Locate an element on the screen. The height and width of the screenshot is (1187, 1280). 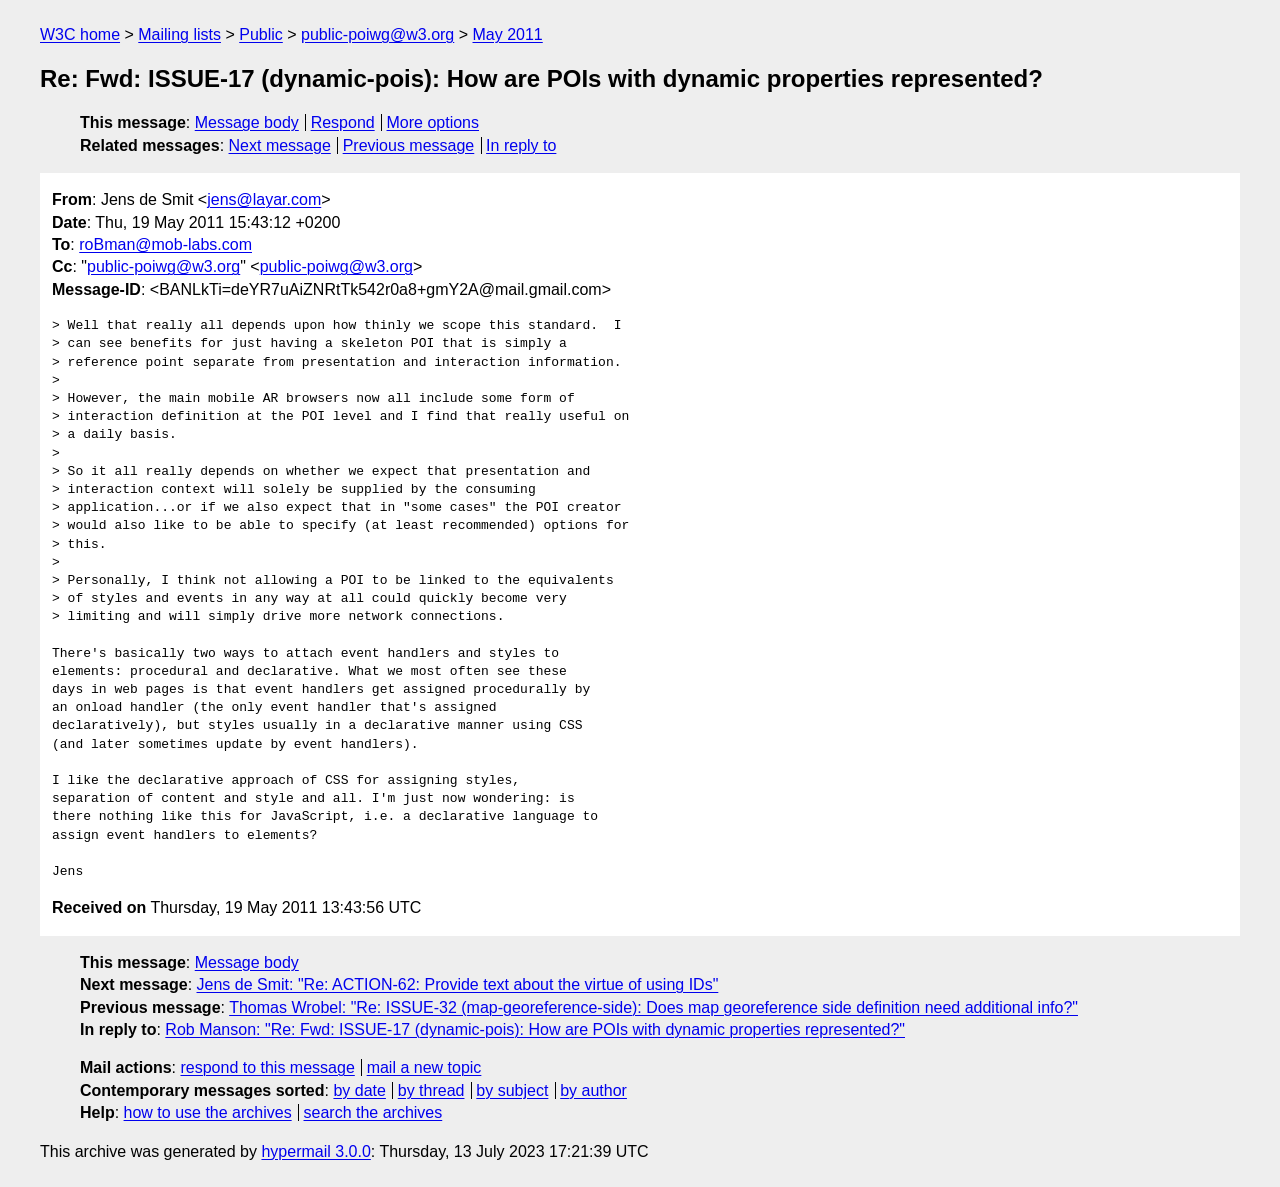
by date is located at coordinates (359, 1090).